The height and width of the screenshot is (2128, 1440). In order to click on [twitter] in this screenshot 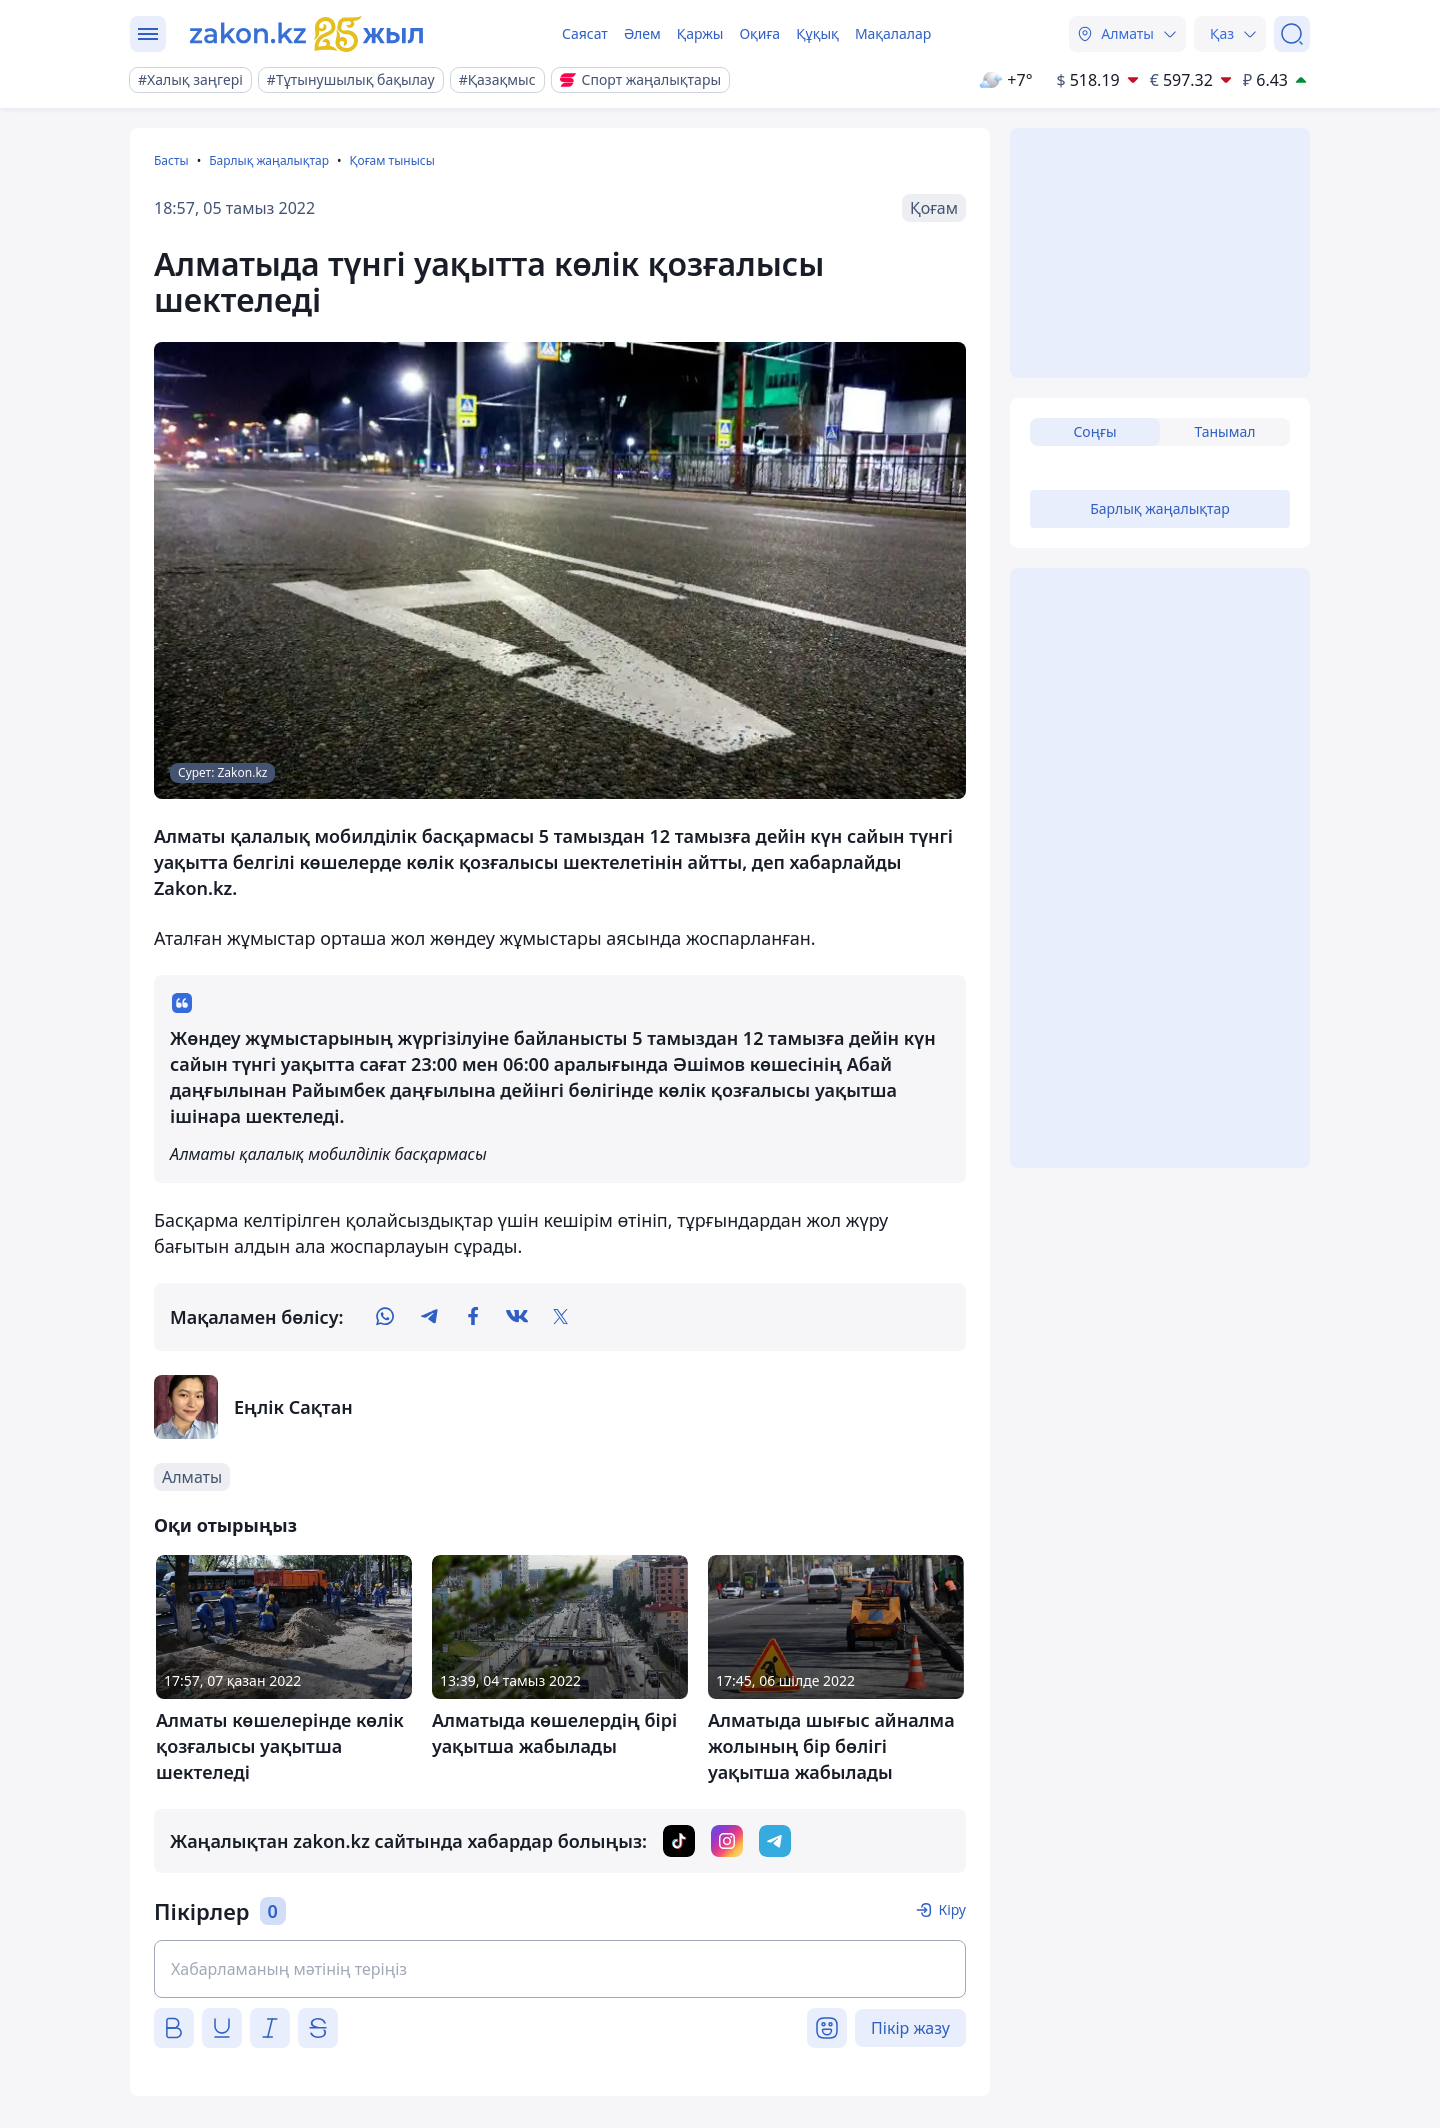, I will do `click(561, 1317)`.